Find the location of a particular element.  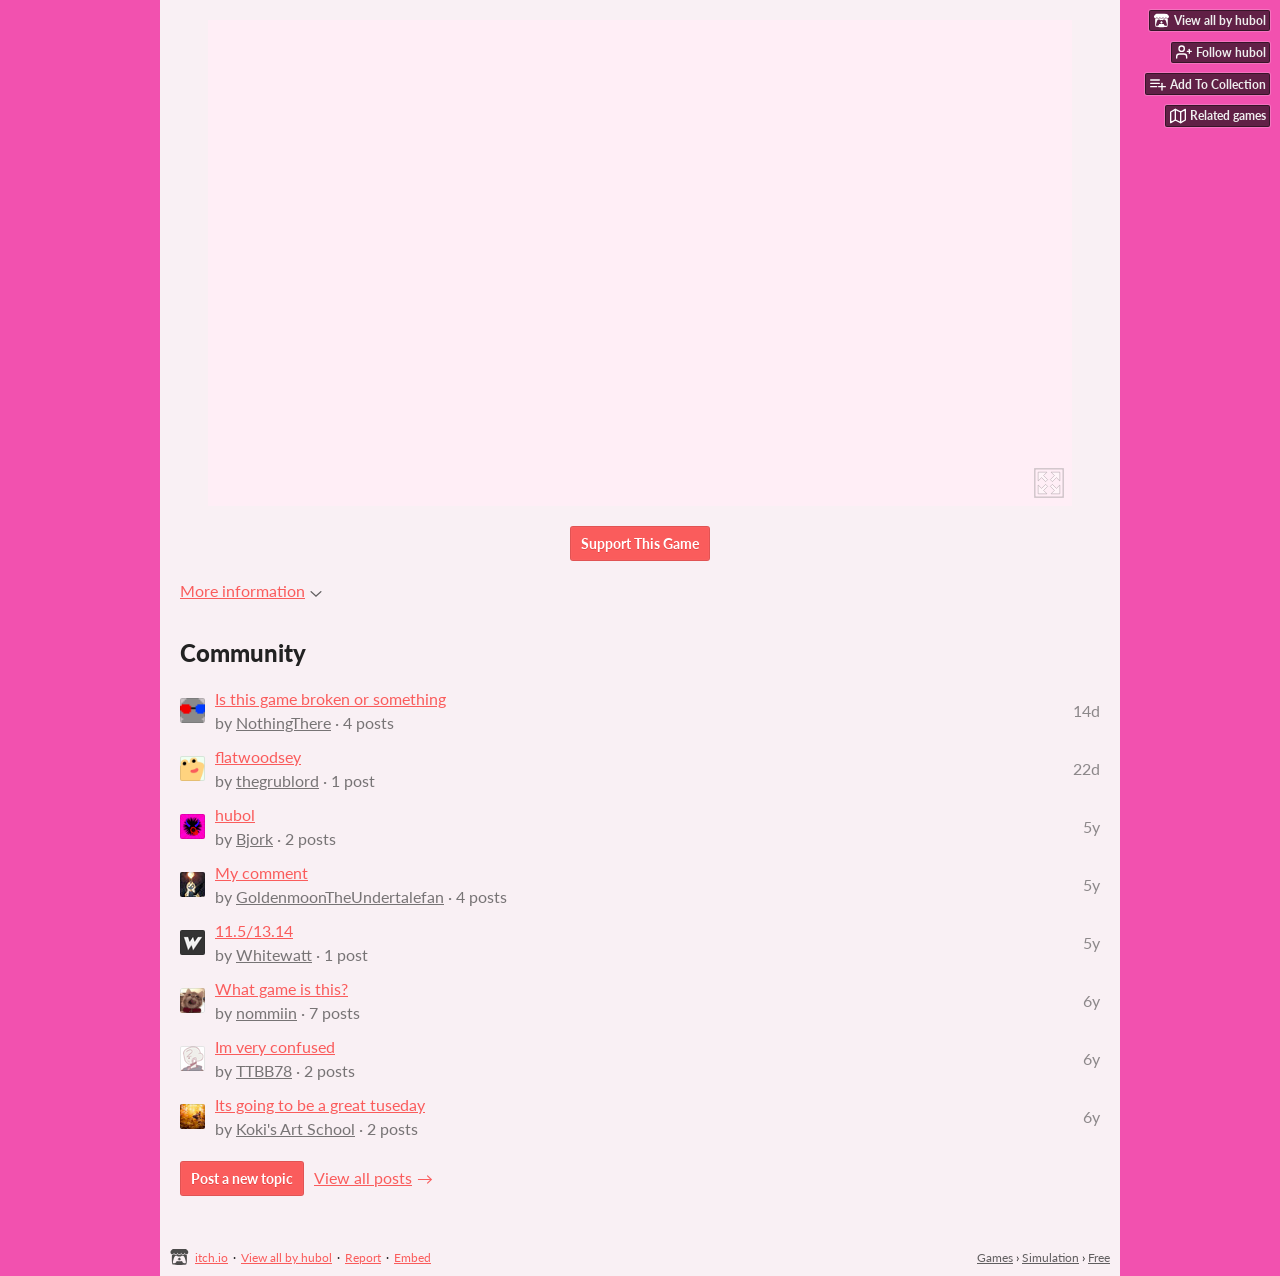

Games is located at coordinates (995, 1257).